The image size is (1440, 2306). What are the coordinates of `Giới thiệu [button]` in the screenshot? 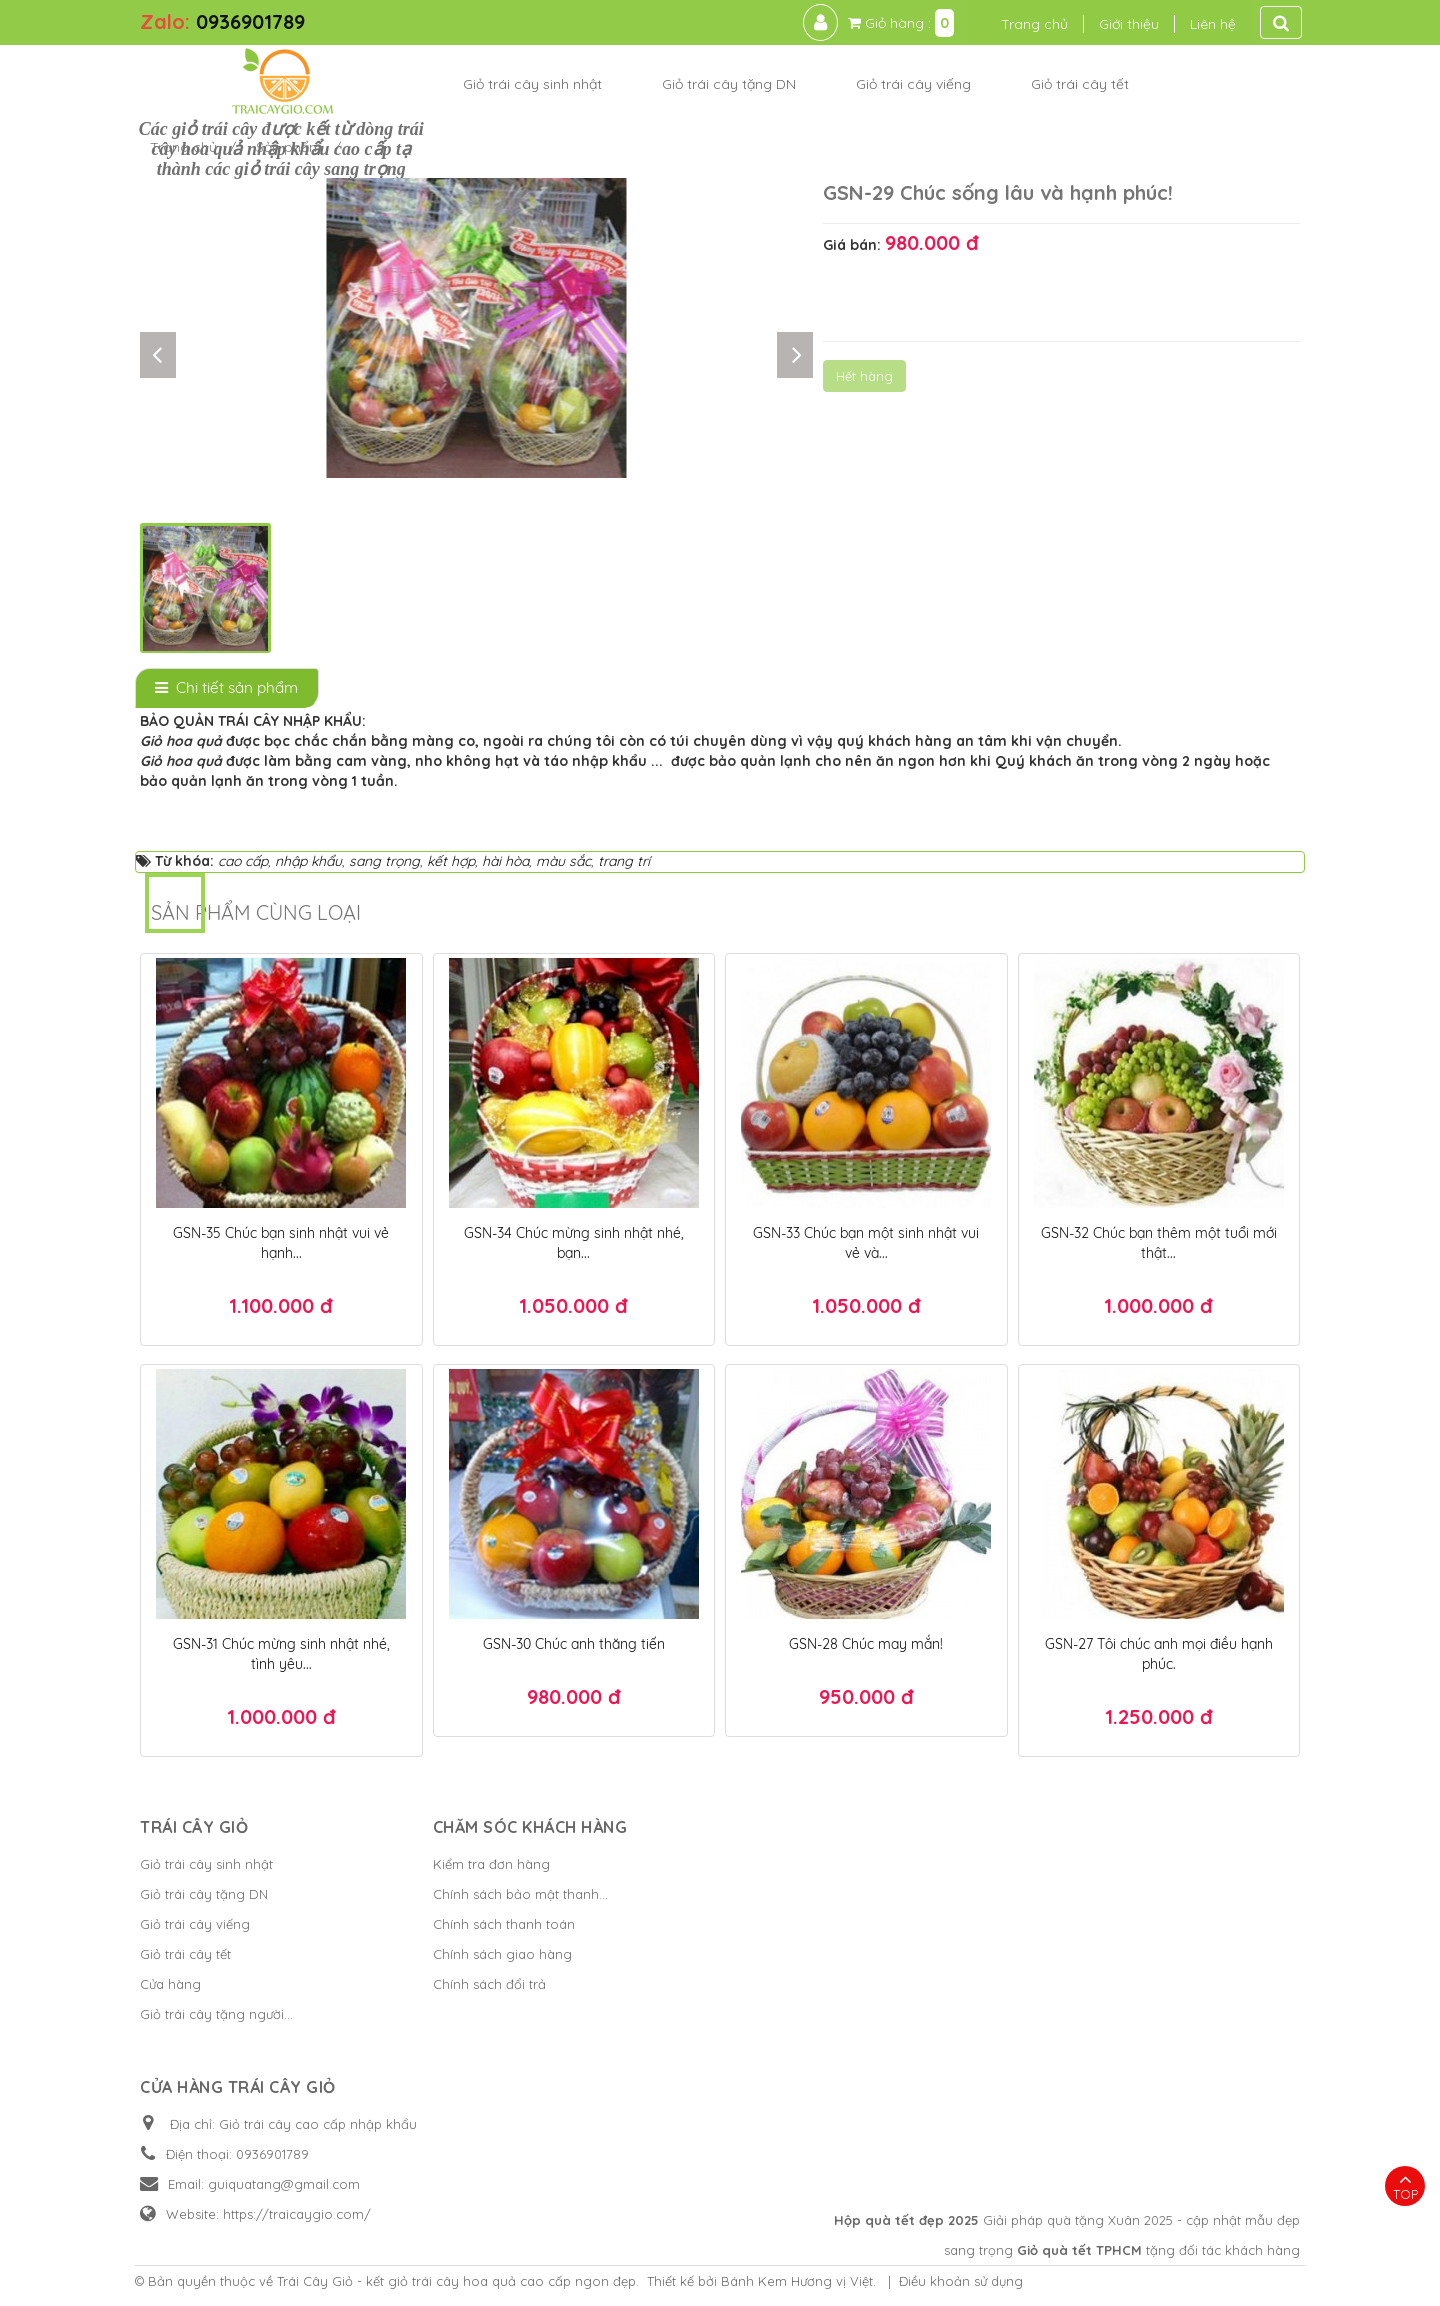 It's located at (1129, 24).